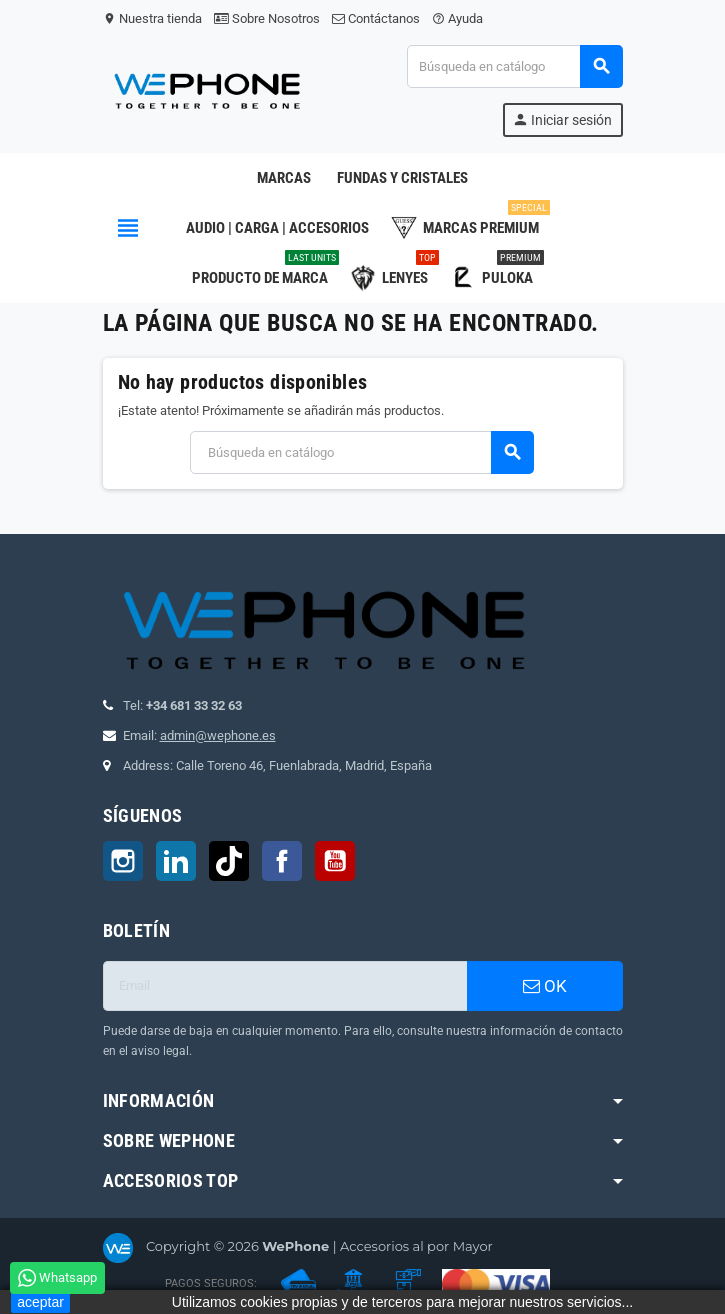 The height and width of the screenshot is (1314, 725). What do you see at coordinates (285, 986) in the screenshot?
I see `[Dirección de correo electrónico]` at bounding box center [285, 986].